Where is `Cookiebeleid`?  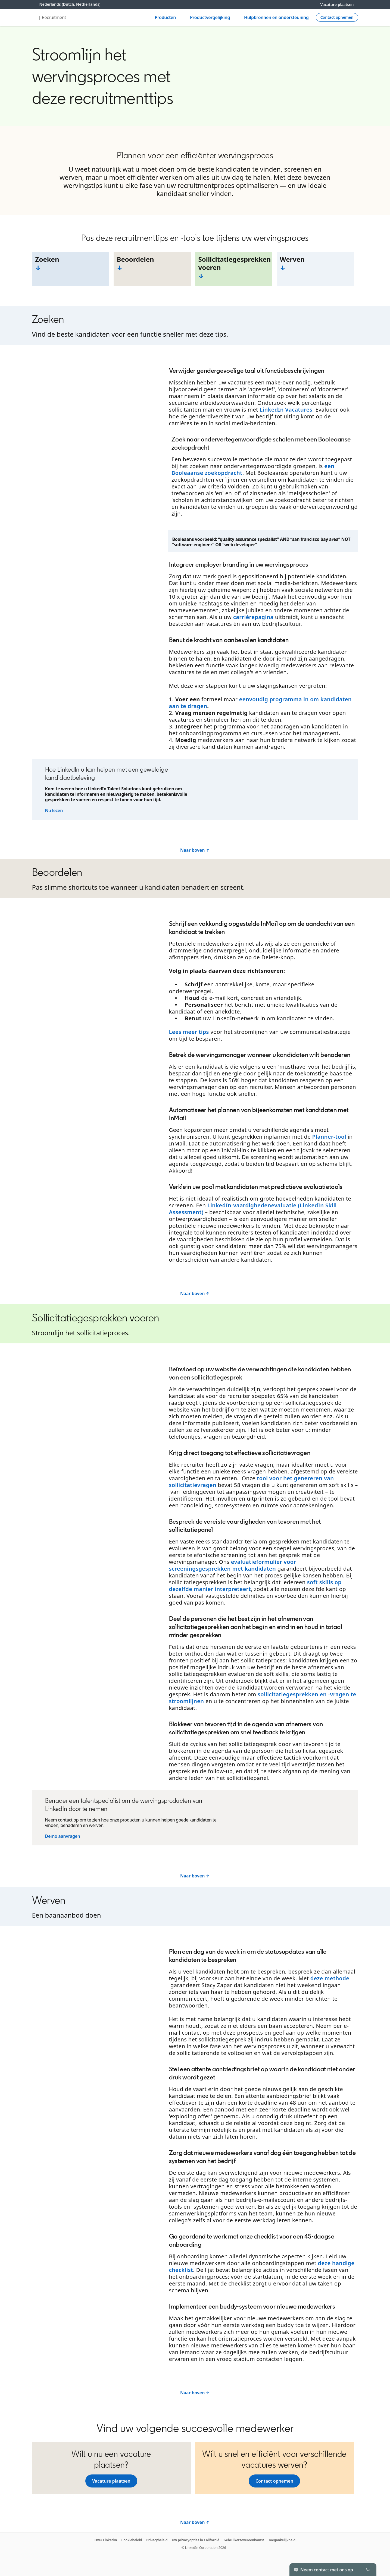 Cookiebeleid is located at coordinates (131, 2540).